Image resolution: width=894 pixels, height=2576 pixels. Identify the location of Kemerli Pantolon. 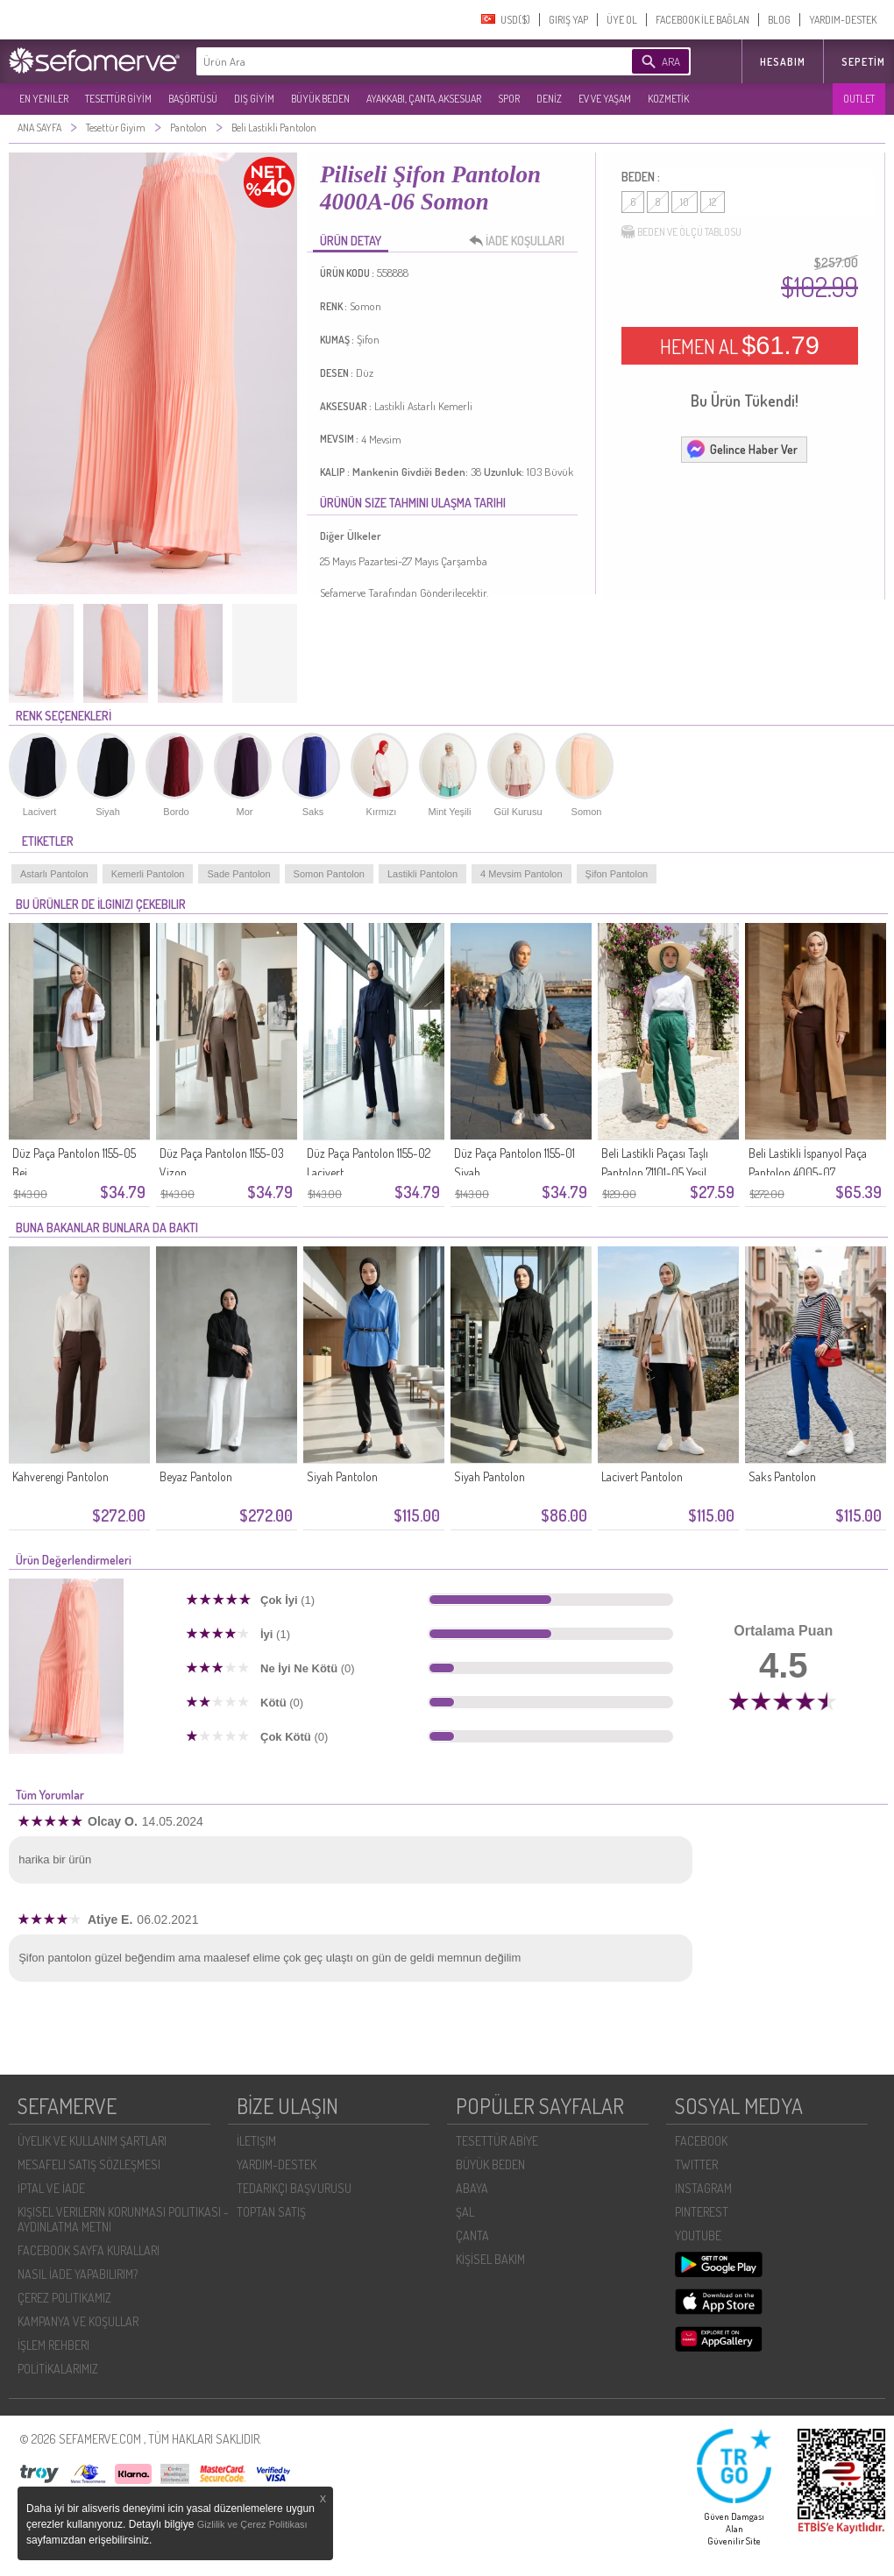
(148, 874).